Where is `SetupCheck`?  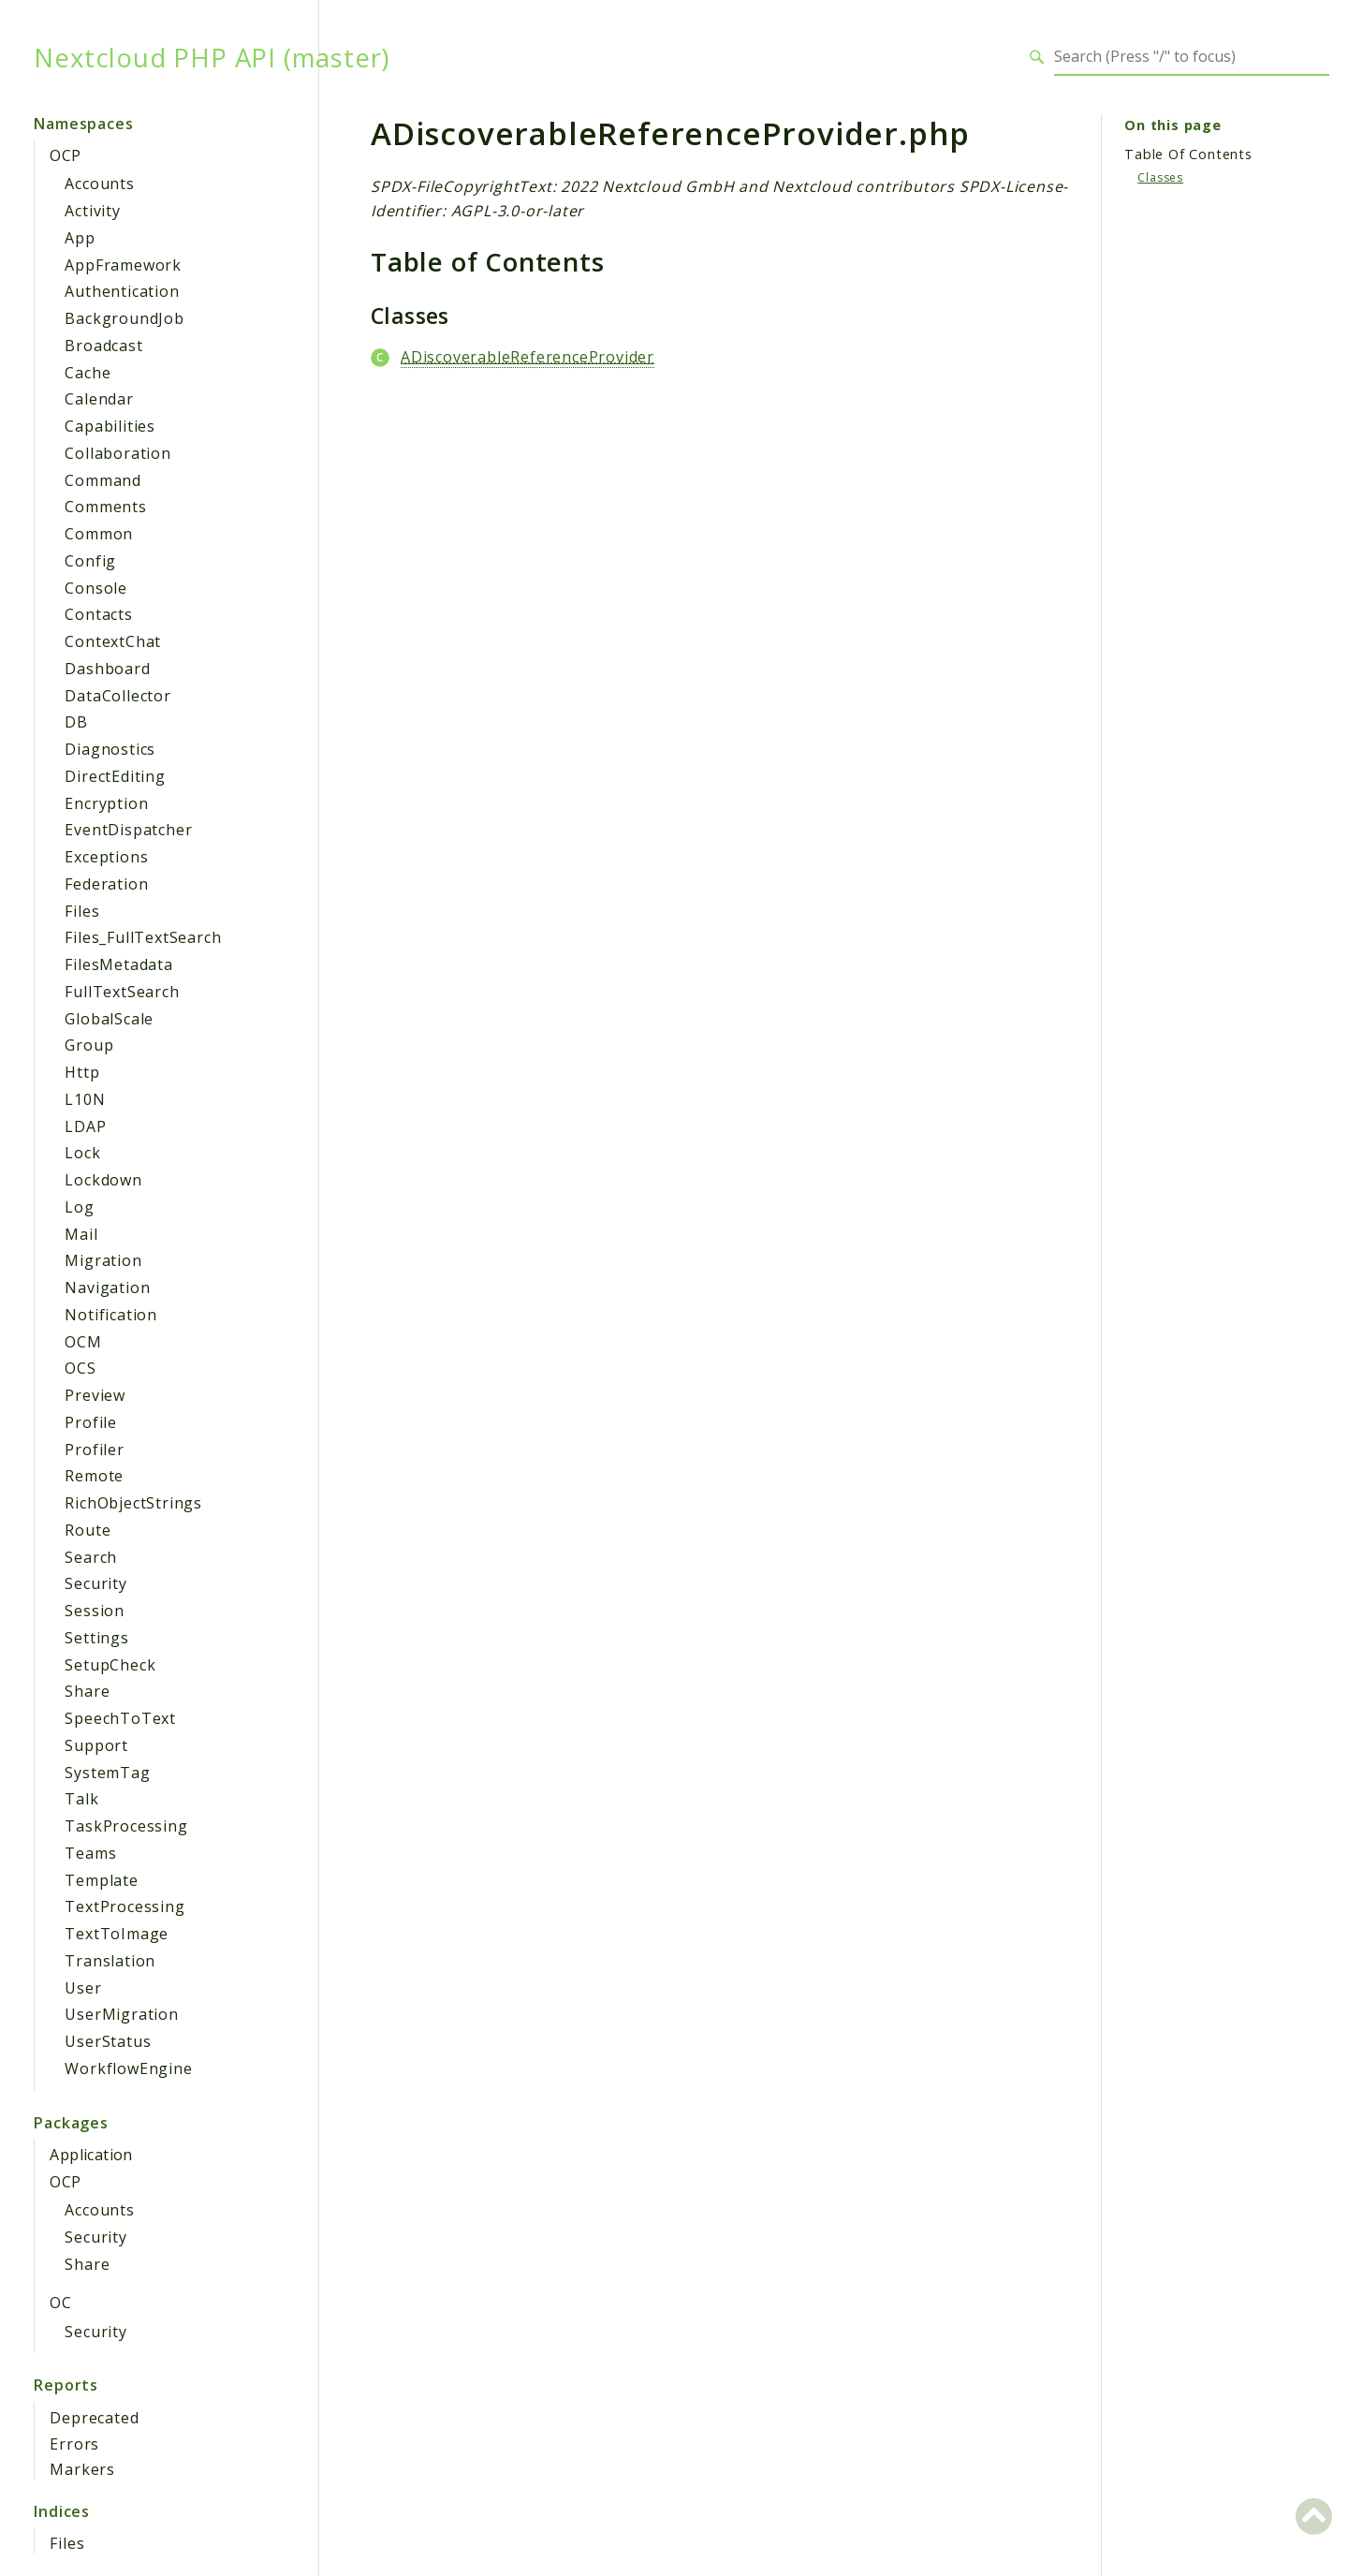
SetupCheck is located at coordinates (110, 1665).